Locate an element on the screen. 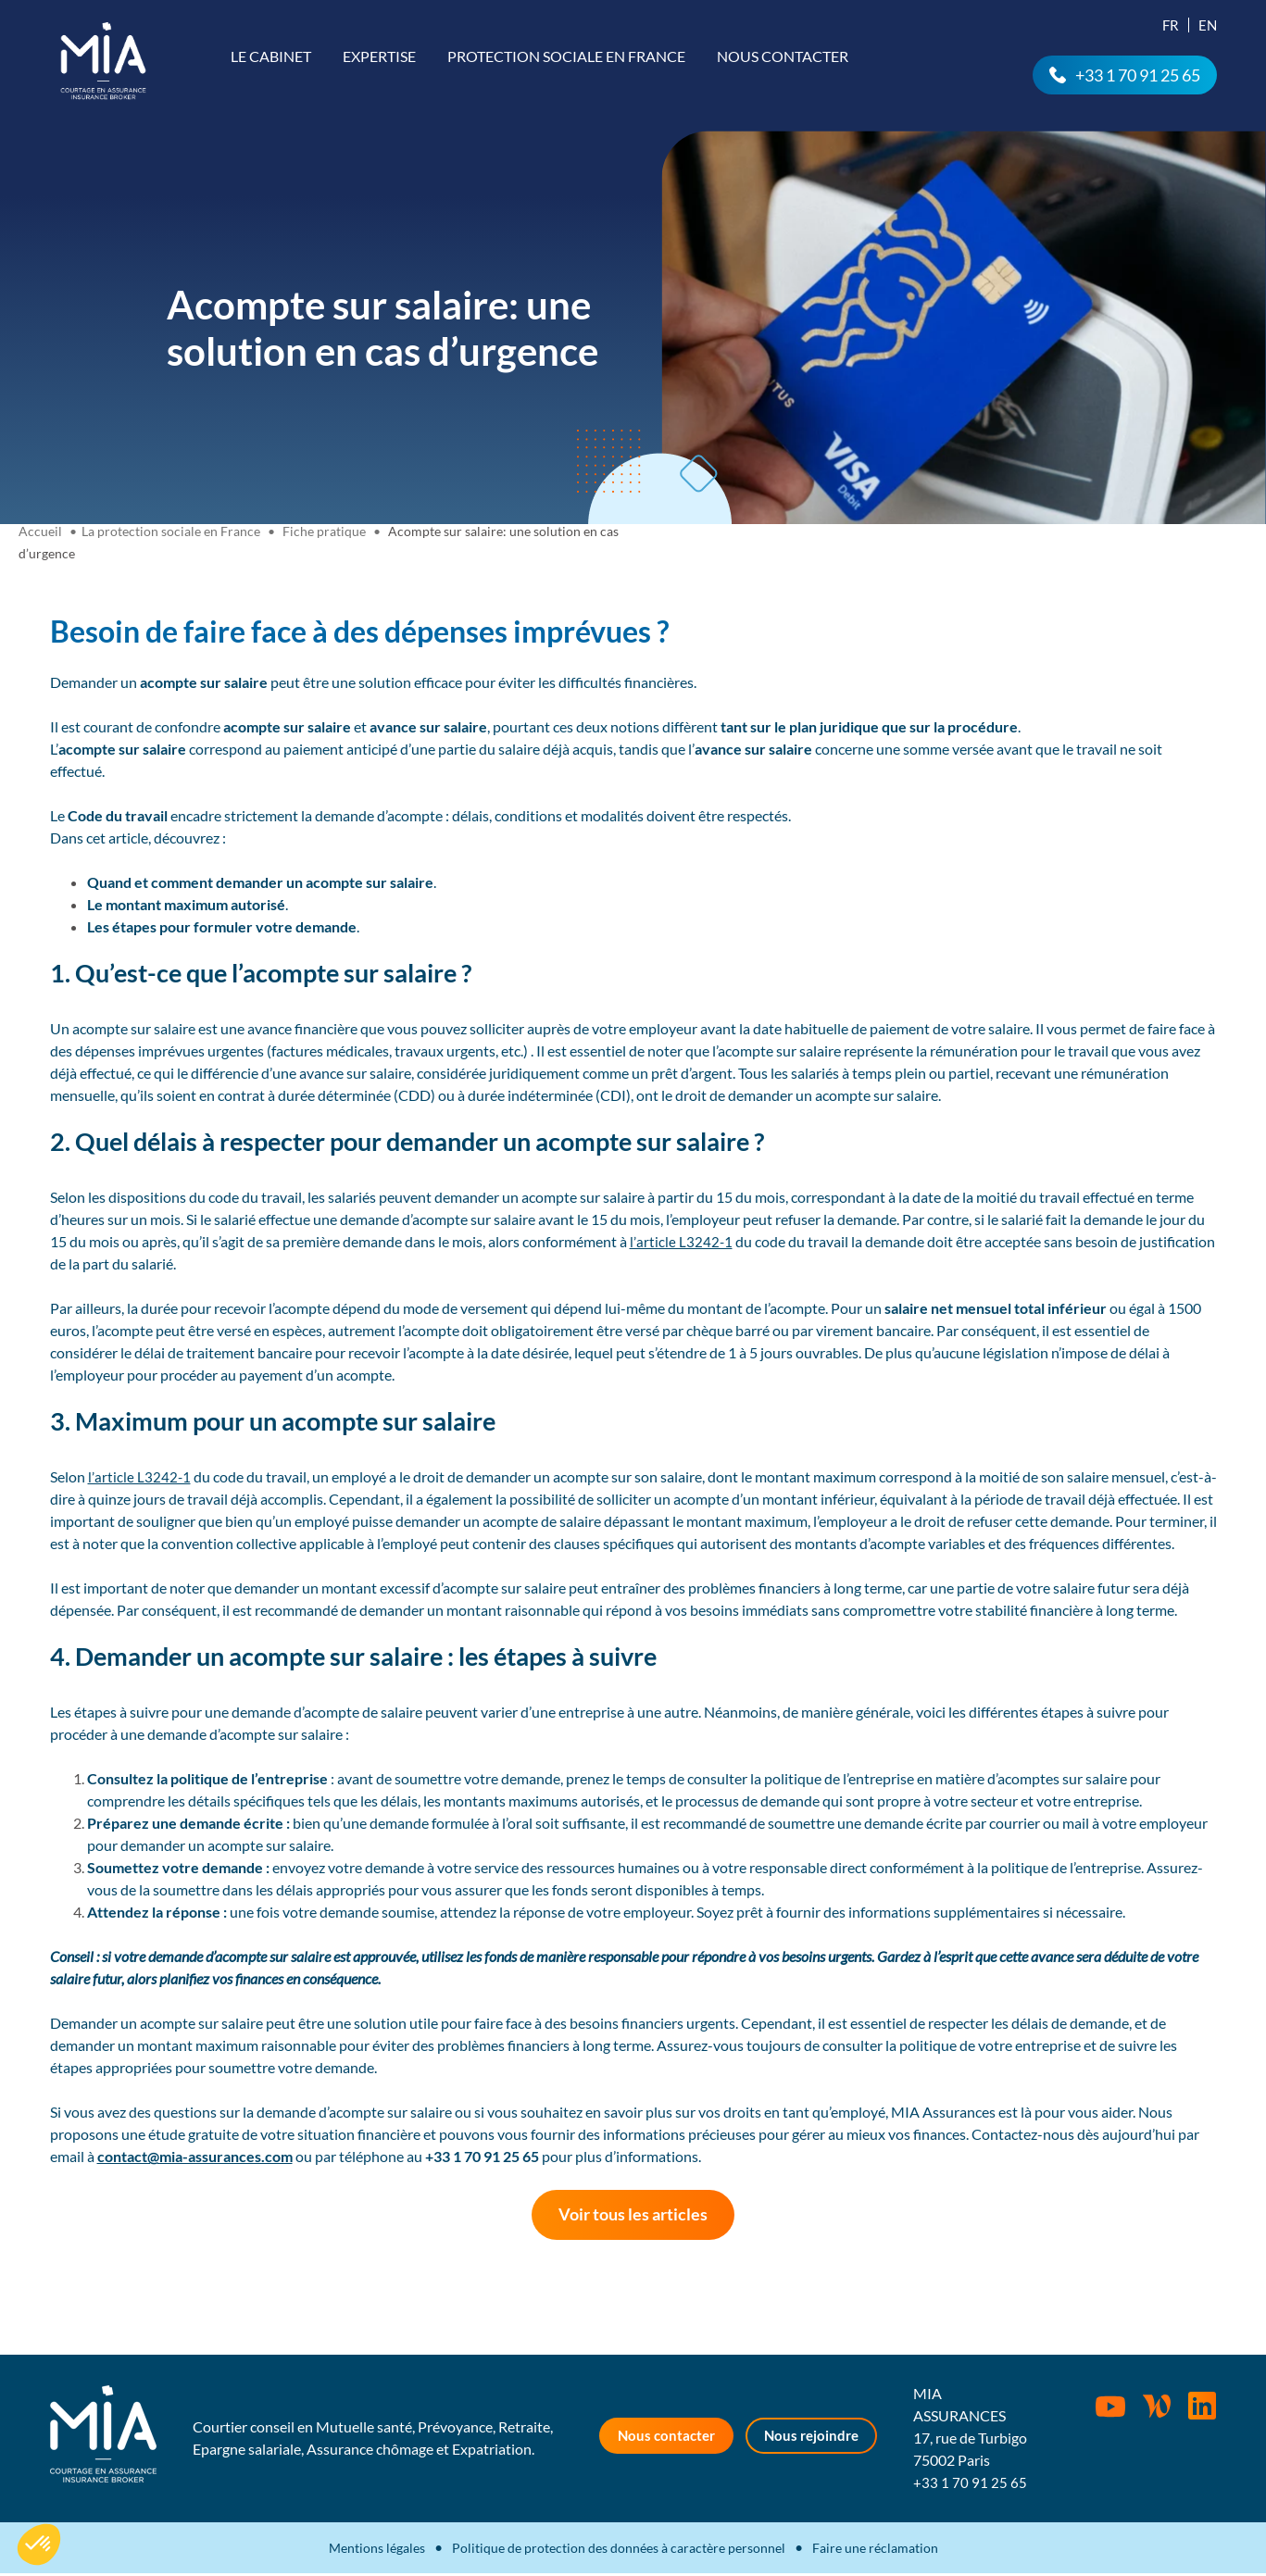 The width and height of the screenshot is (1266, 2576). MIA Assurances is located at coordinates (103, 60).